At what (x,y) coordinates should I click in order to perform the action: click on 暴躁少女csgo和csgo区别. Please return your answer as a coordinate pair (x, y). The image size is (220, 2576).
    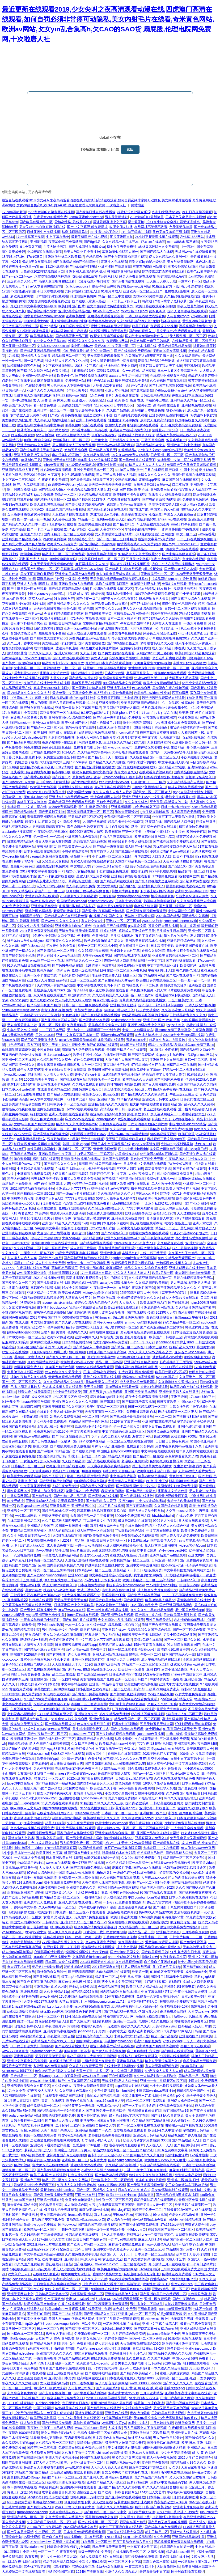
    Looking at the image, I should click on (100, 1094).